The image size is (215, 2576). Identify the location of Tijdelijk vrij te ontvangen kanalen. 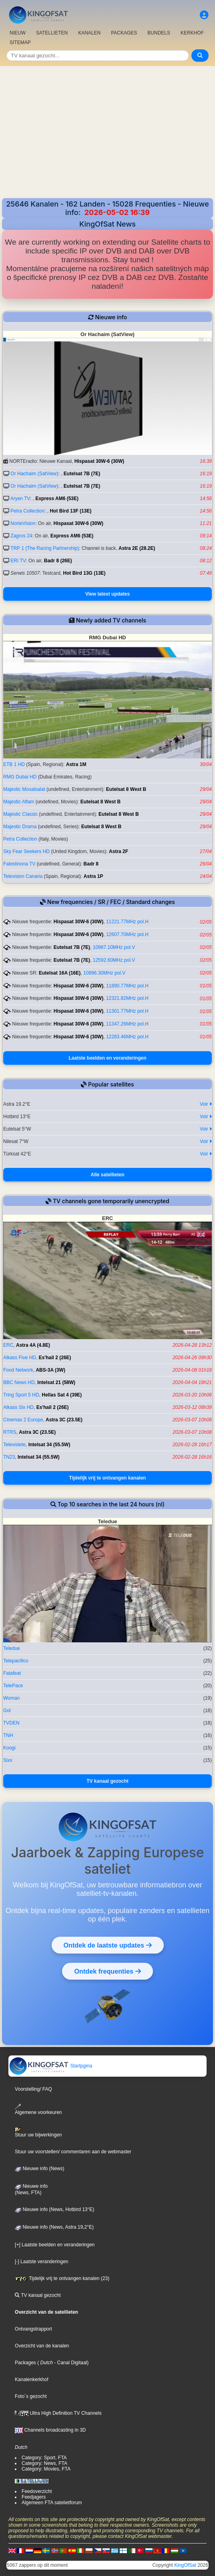
(107, 1478).